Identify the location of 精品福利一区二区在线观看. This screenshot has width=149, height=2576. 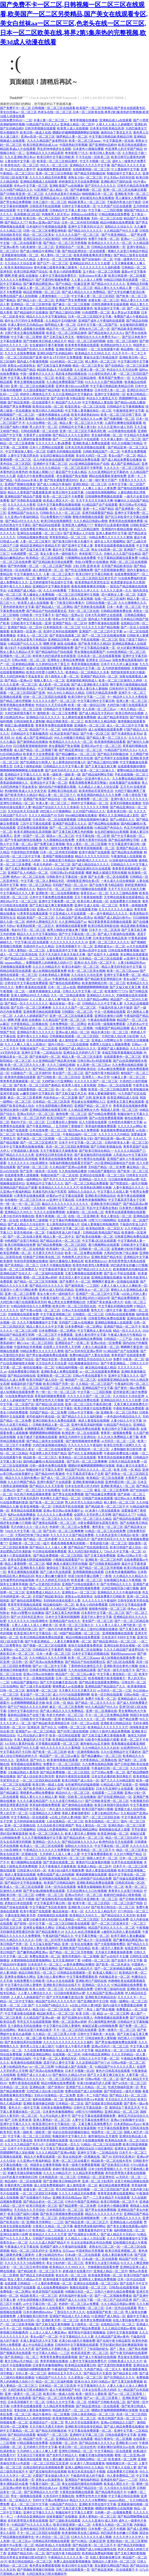
(23, 2181).